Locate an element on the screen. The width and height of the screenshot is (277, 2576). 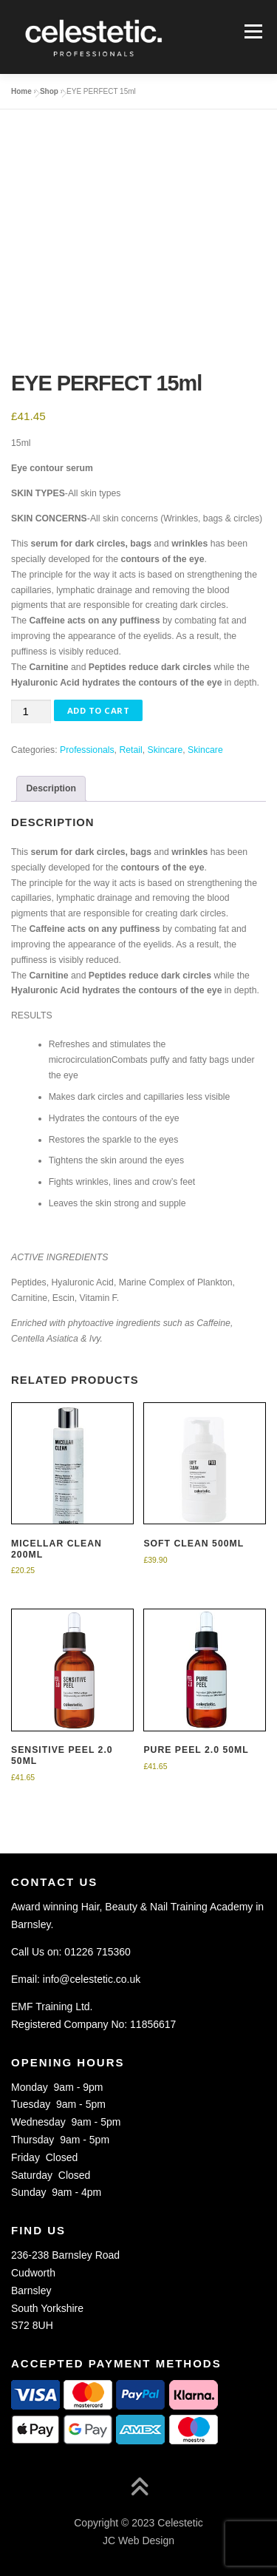
Description [tab] is located at coordinates (51, 788).